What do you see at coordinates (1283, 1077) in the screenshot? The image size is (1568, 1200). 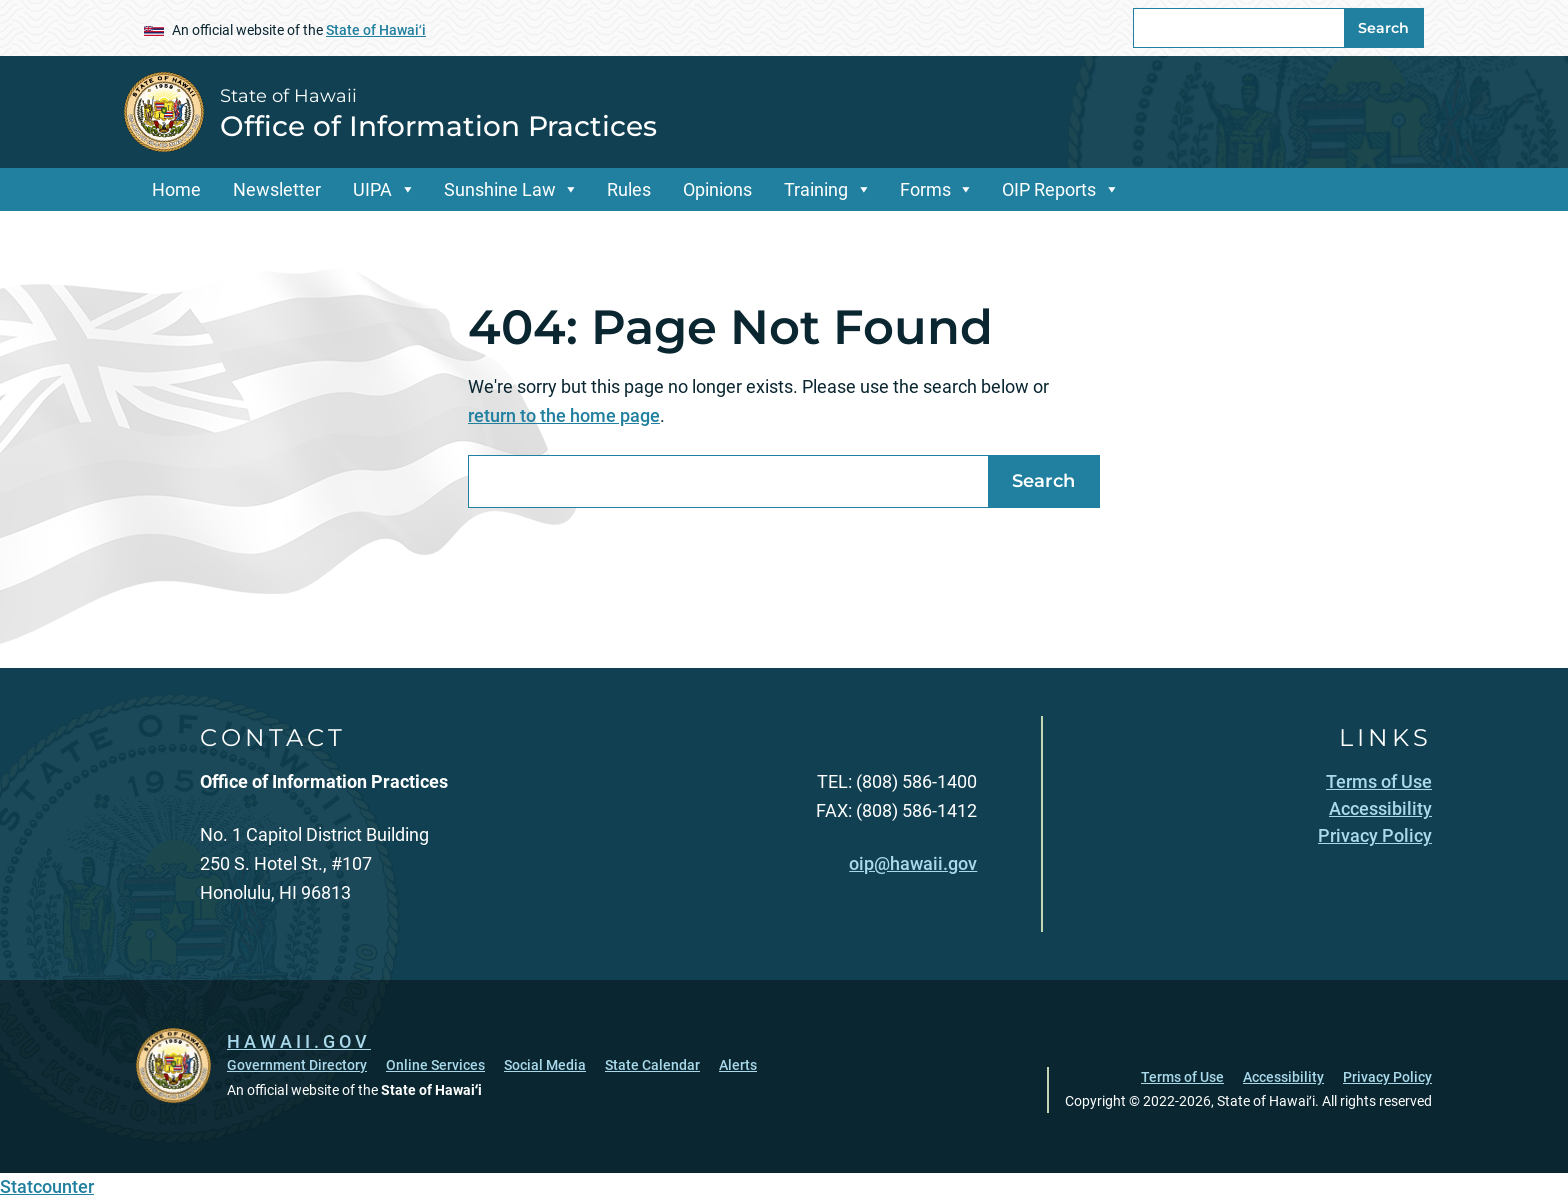 I see `Accessibility` at bounding box center [1283, 1077].